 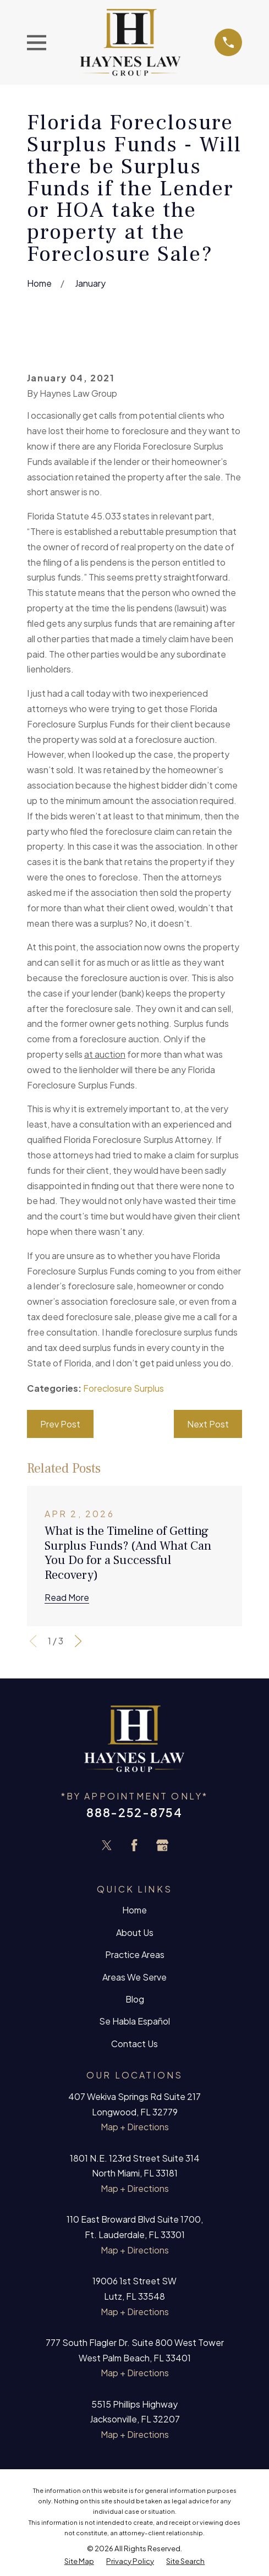 What do you see at coordinates (134, 1812) in the screenshot?
I see `888-252-8754` at bounding box center [134, 1812].